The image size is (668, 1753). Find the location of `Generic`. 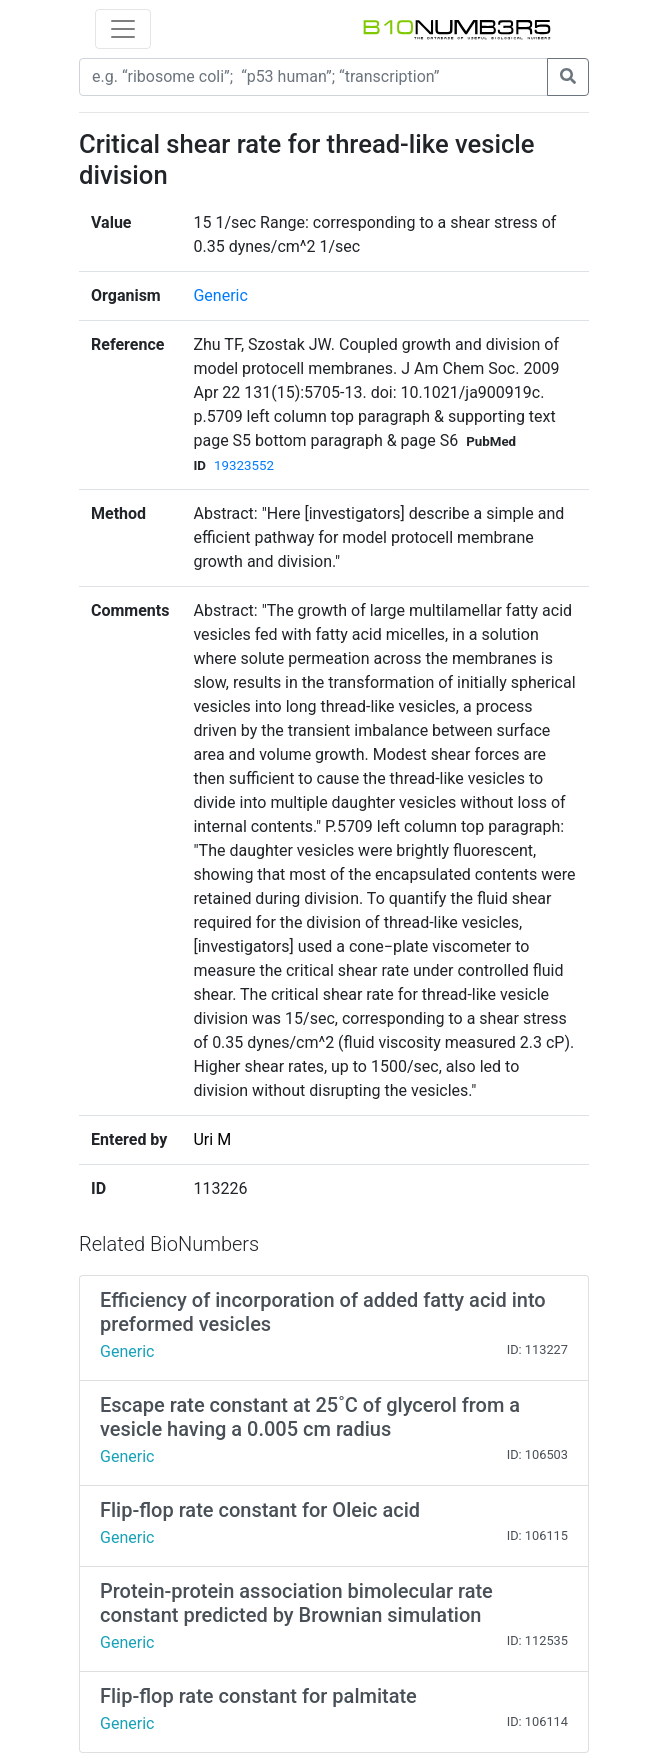

Generic is located at coordinates (220, 295).